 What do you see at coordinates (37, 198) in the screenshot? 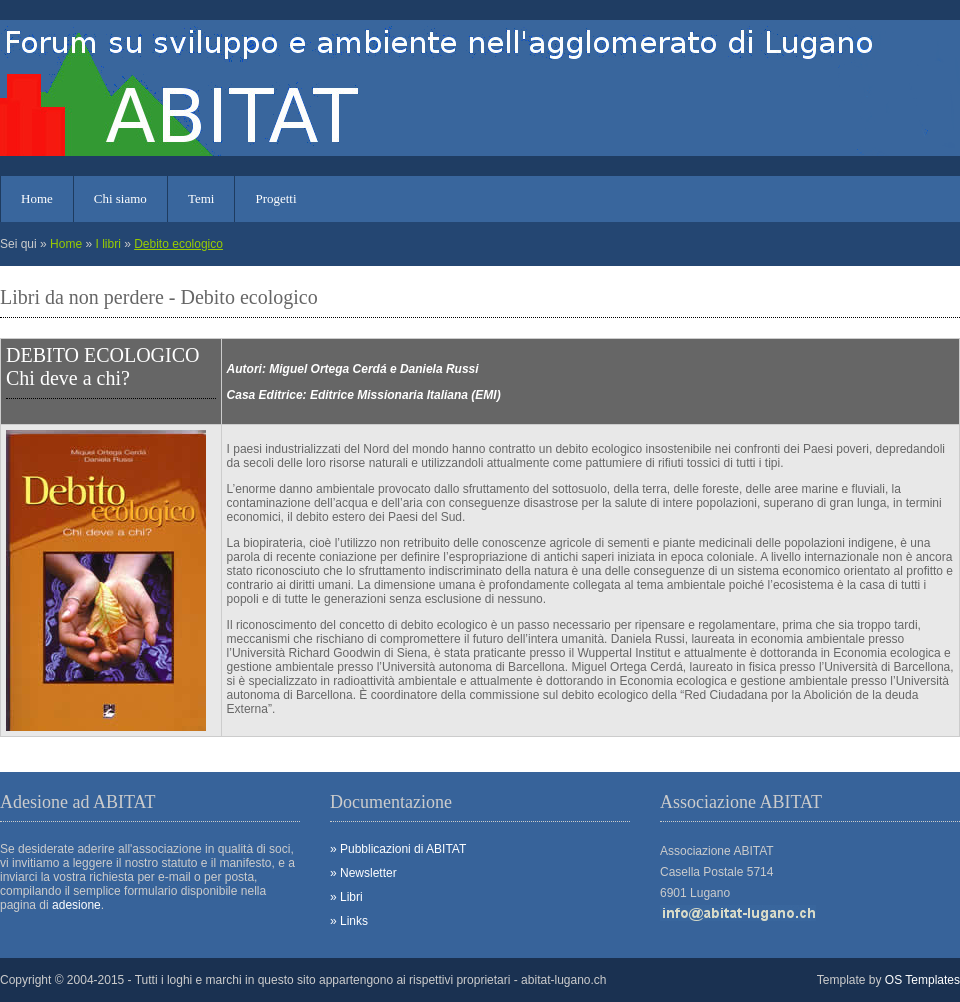
I see `Home` at bounding box center [37, 198].